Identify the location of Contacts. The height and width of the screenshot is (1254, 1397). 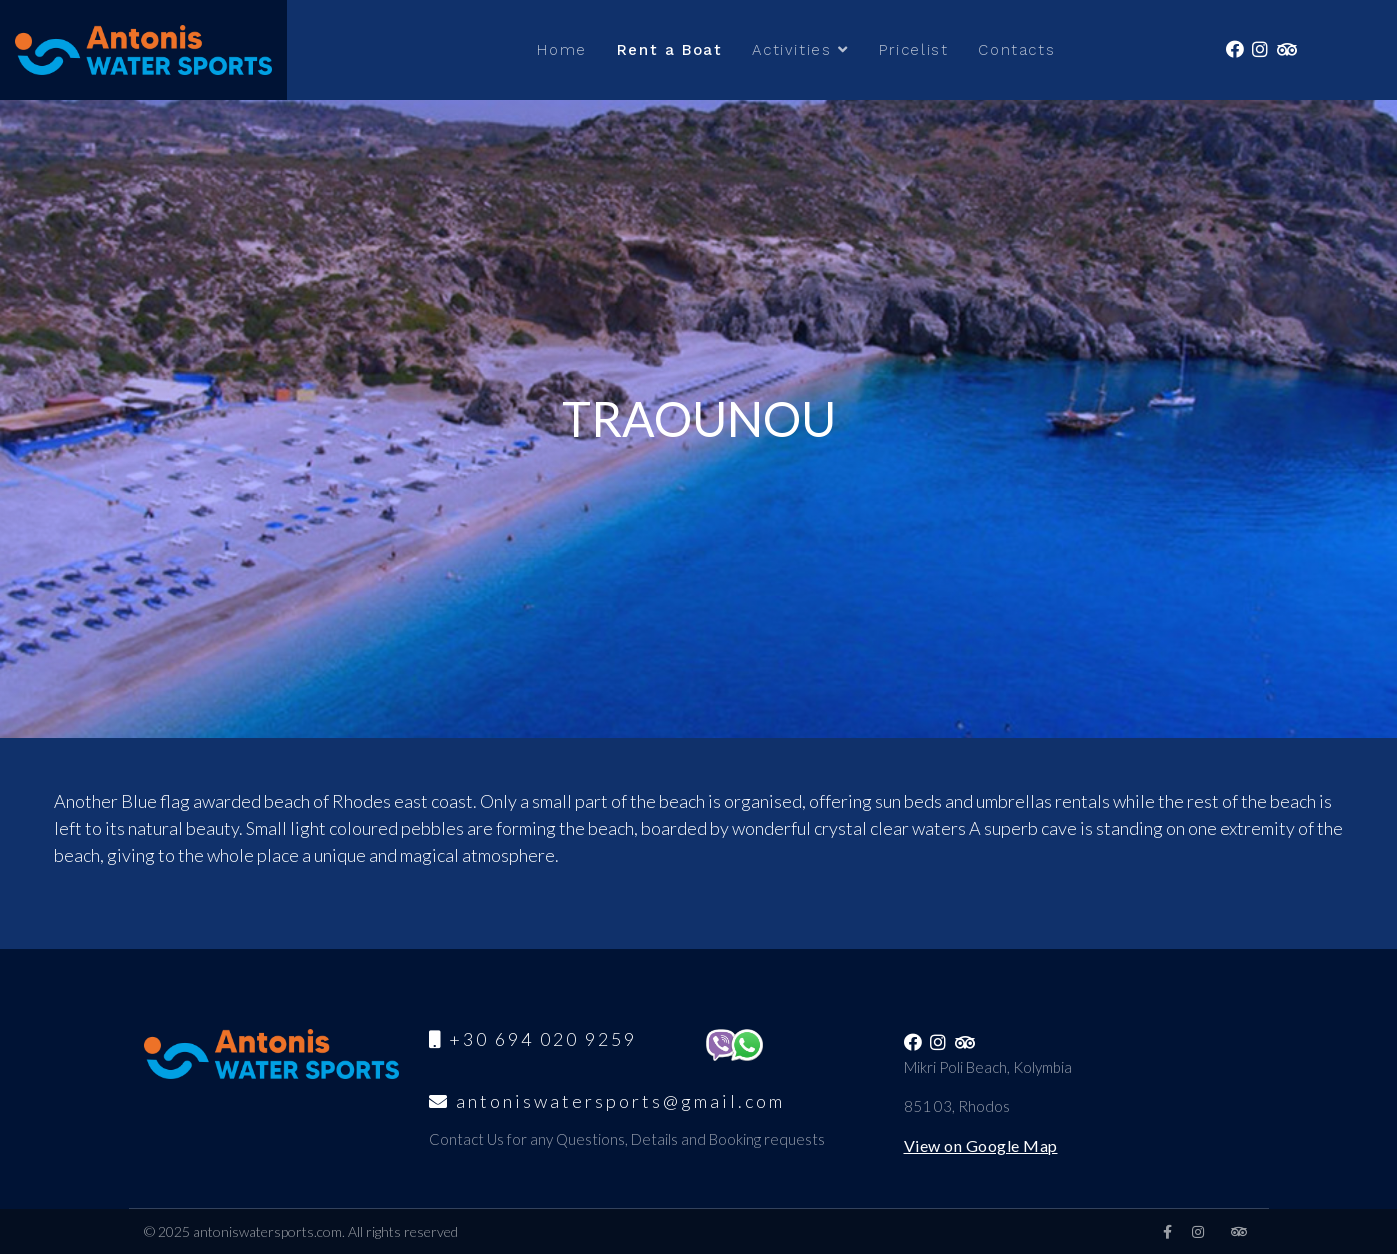
(1016, 50).